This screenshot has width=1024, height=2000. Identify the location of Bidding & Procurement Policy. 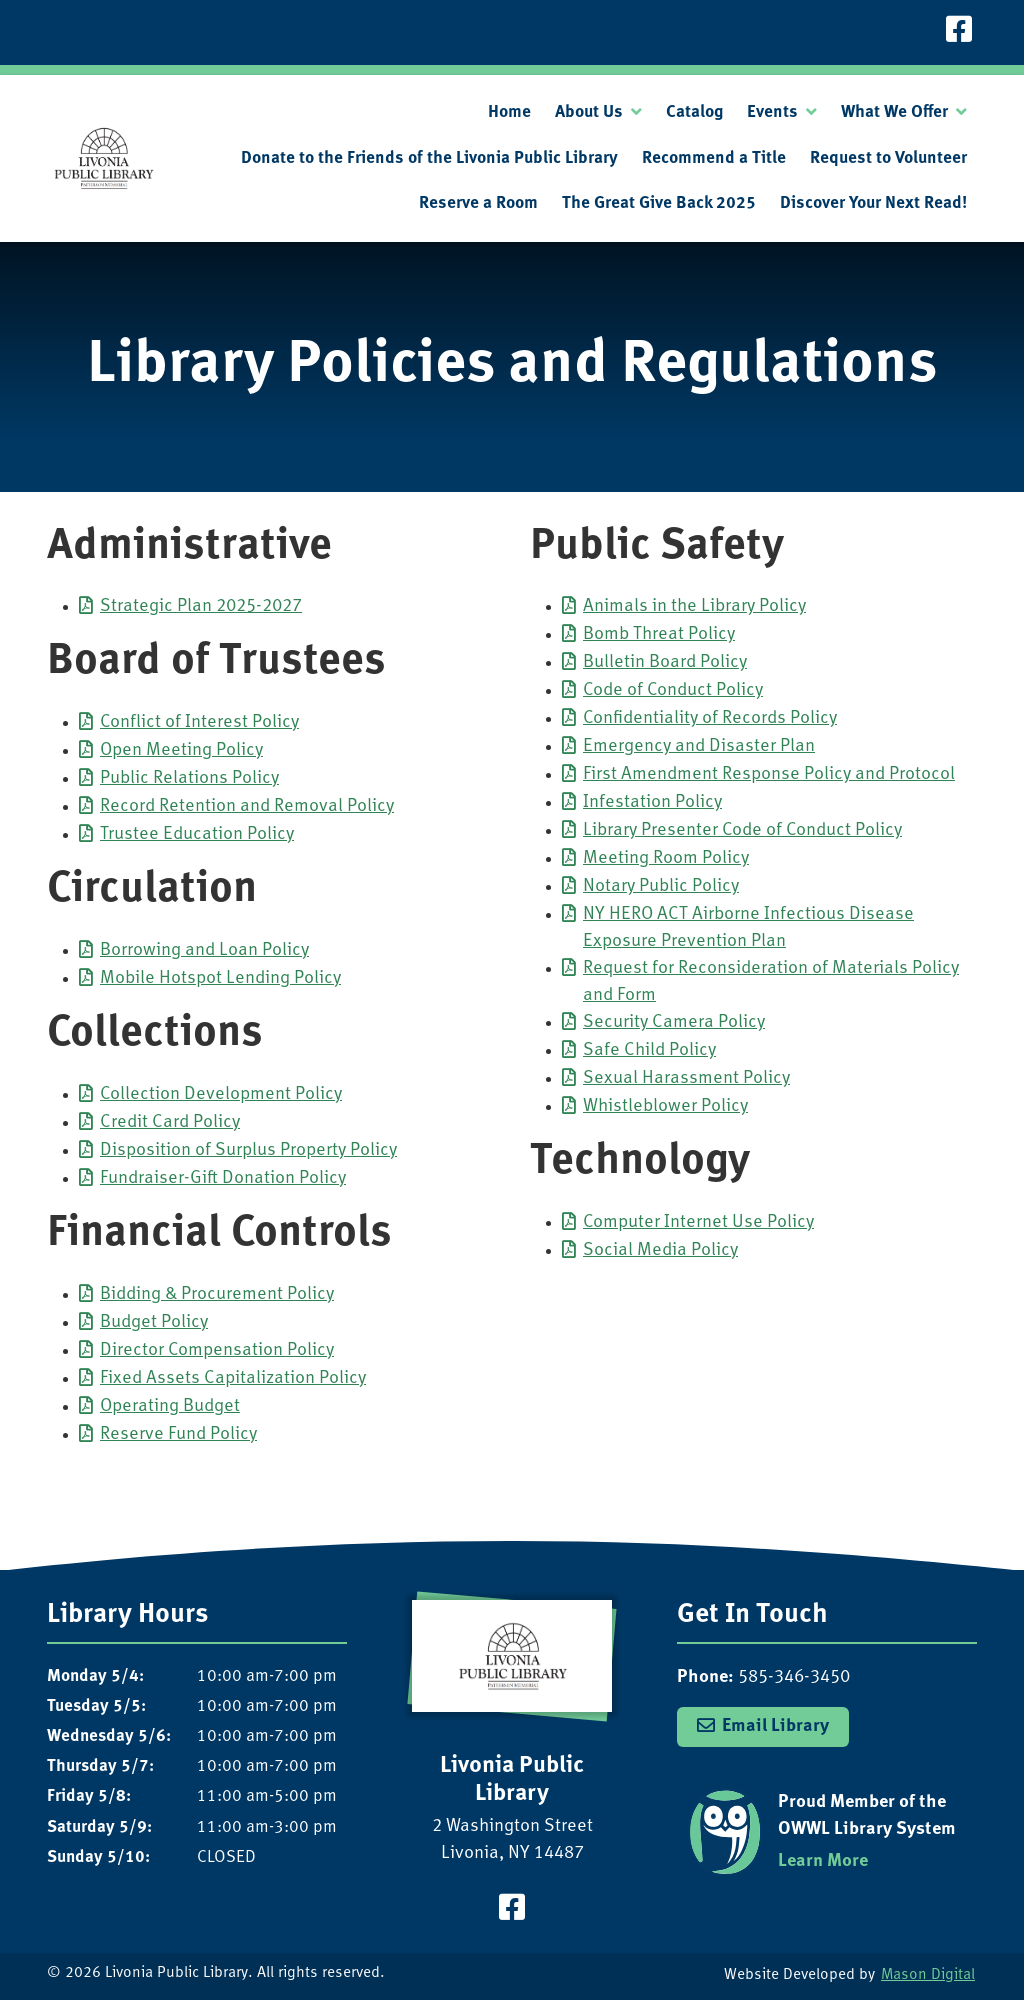
(217, 1294).